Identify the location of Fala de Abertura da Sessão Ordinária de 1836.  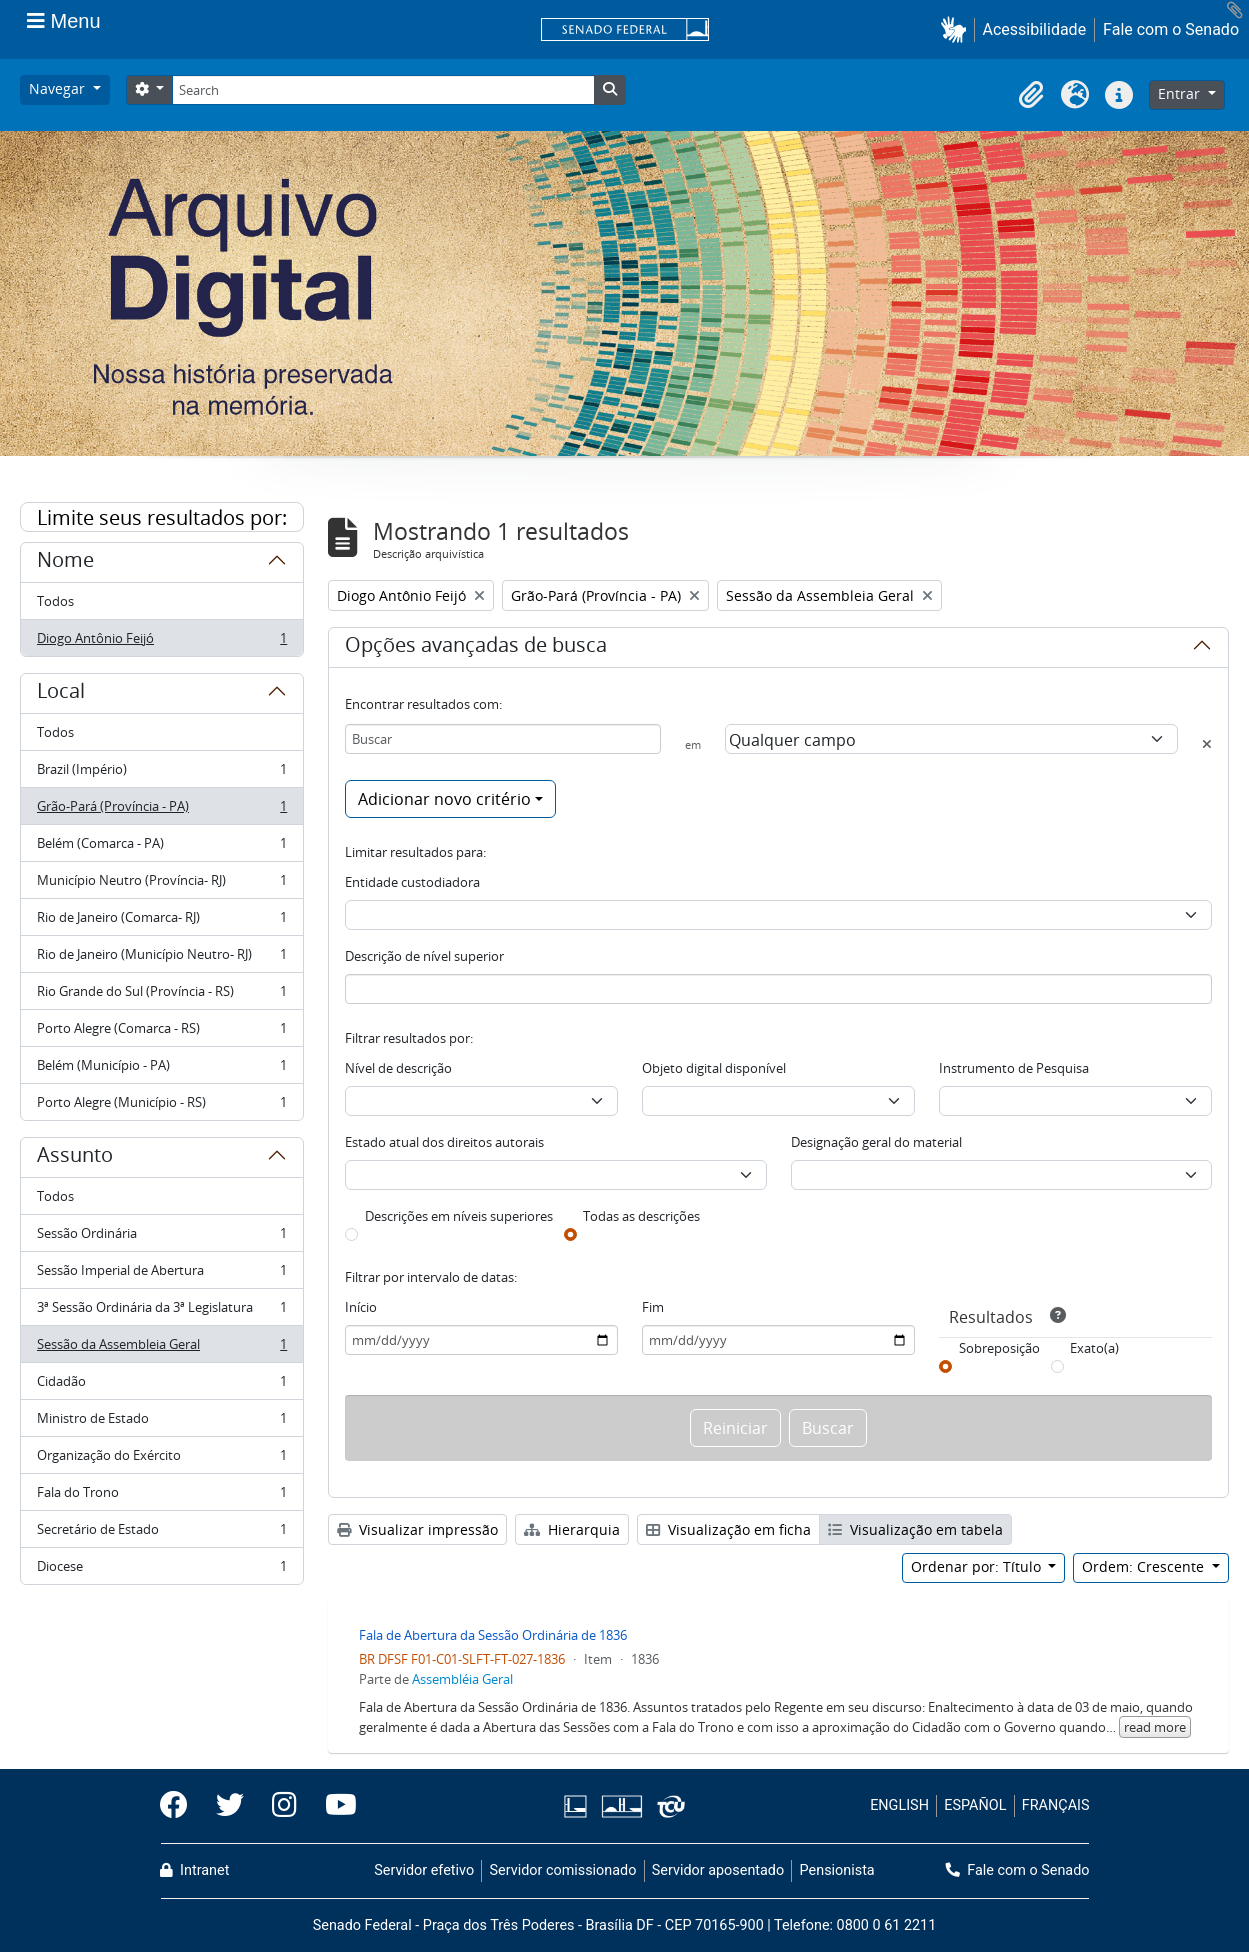
(493, 1635).